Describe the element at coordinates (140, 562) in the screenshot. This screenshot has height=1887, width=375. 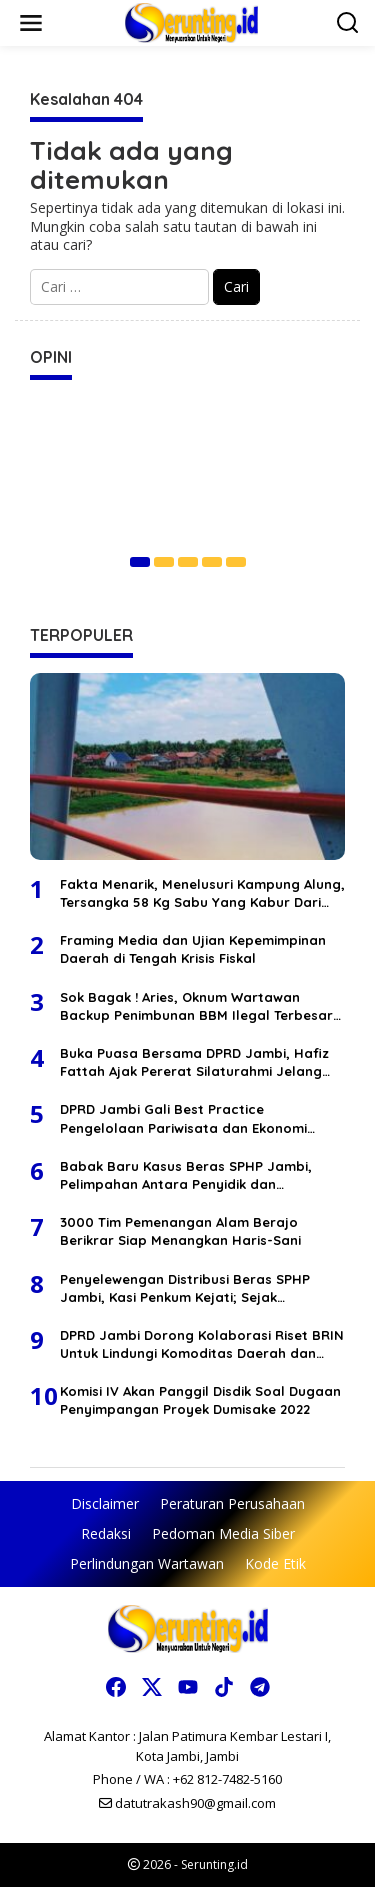
I see `[Carousel Page 1 (Current Slide)]` at that location.